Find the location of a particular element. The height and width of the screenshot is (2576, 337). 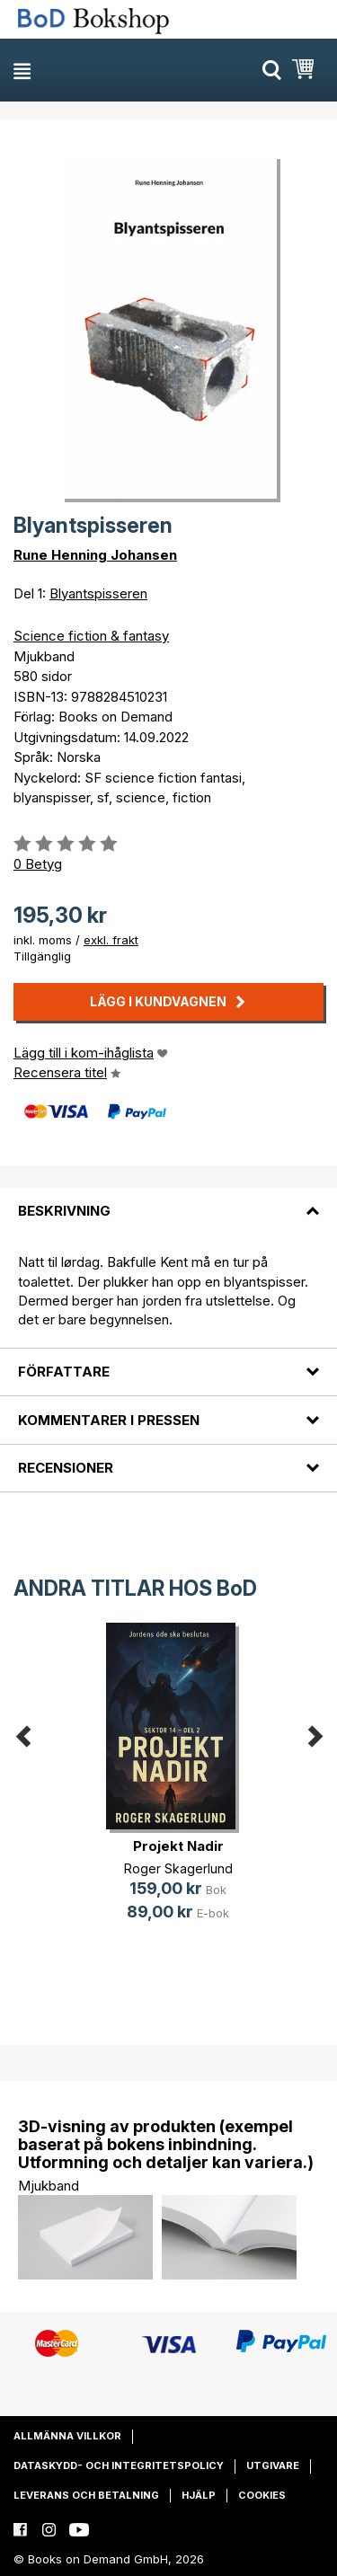

Utgivare is located at coordinates (272, 2465).